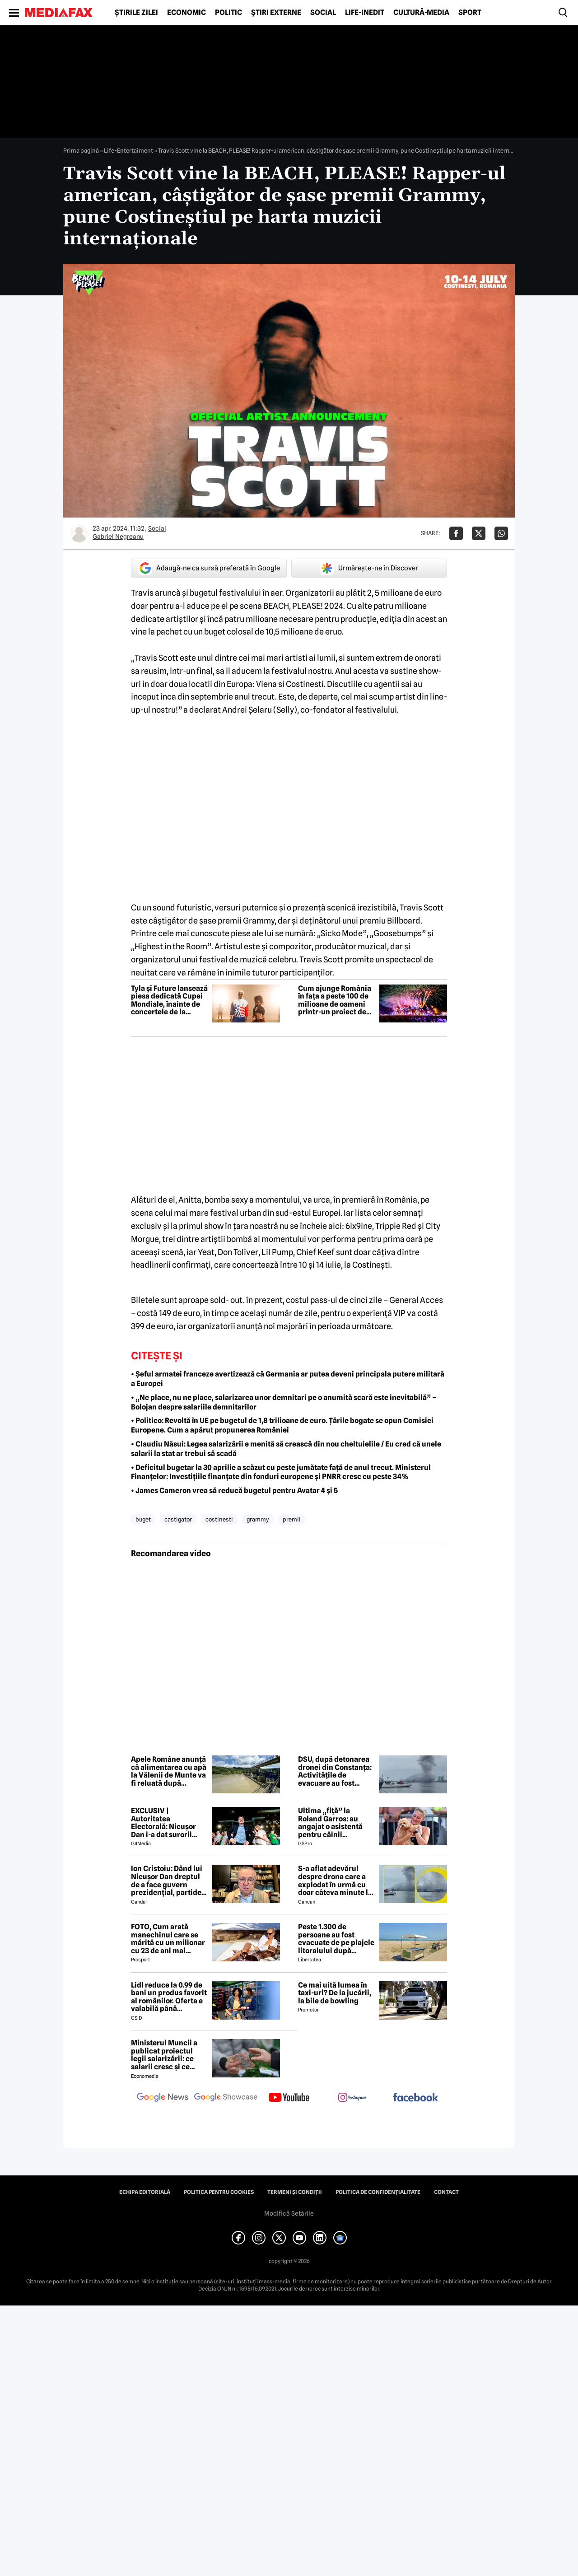 Image resolution: width=578 pixels, height=2576 pixels. What do you see at coordinates (335, 1771) in the screenshot?
I see `DSU, după detonarea dronei din Constanța: Activitățile de evacuare au fost sistate` at bounding box center [335, 1771].